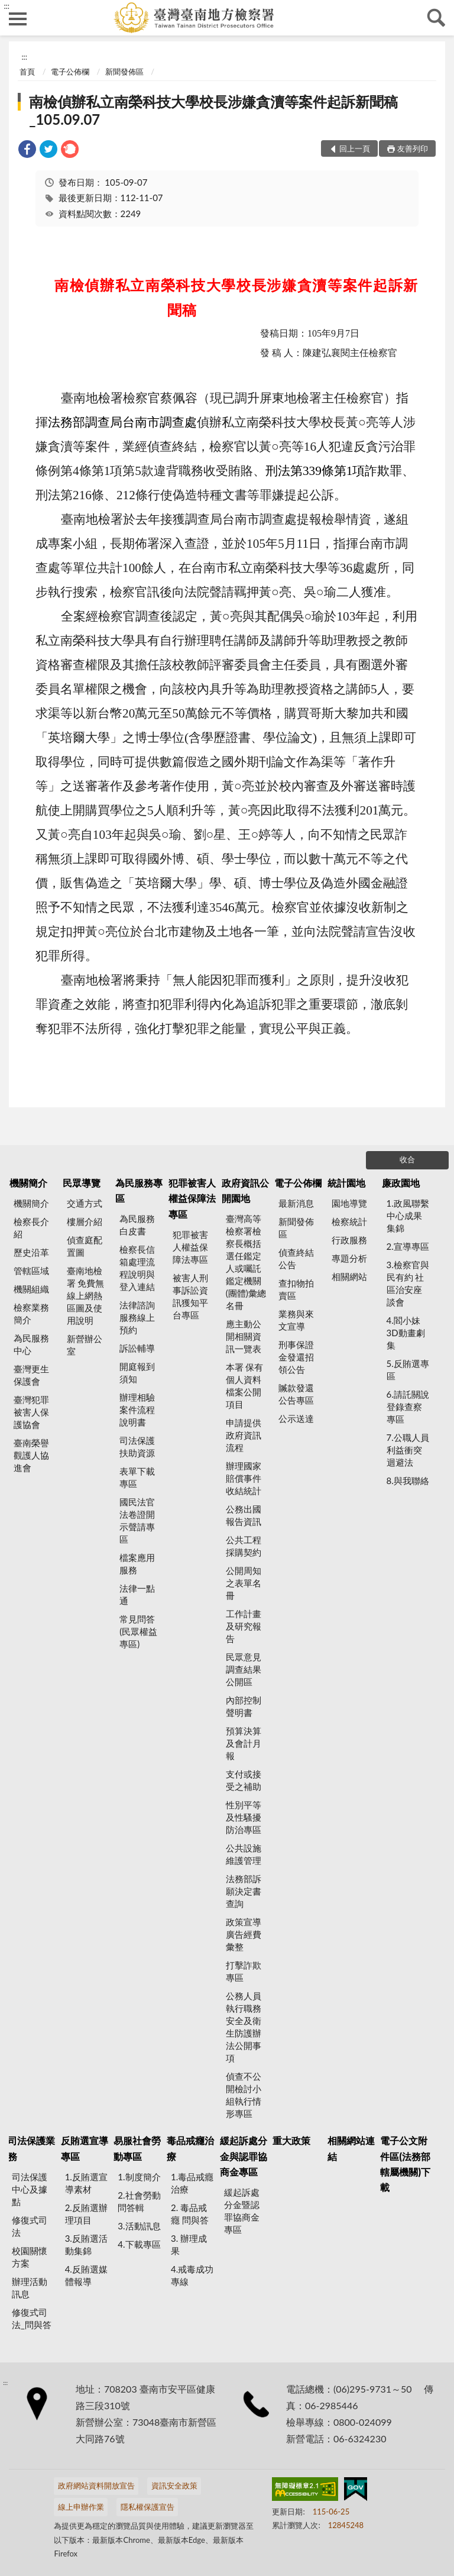 Image resolution: width=454 pixels, height=2576 pixels. I want to click on 回上一頁 [button], so click(354, 148).